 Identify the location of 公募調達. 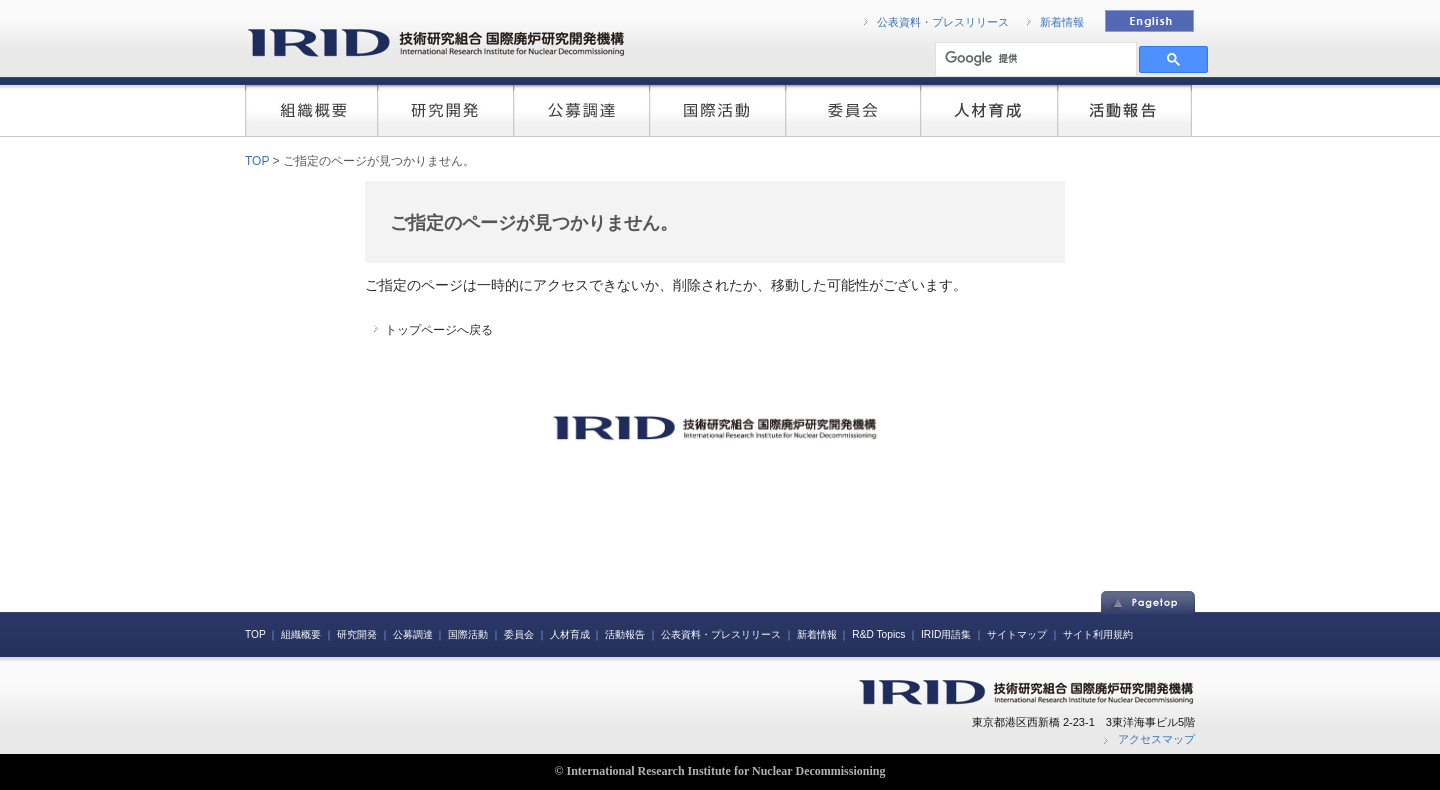
(413, 634).